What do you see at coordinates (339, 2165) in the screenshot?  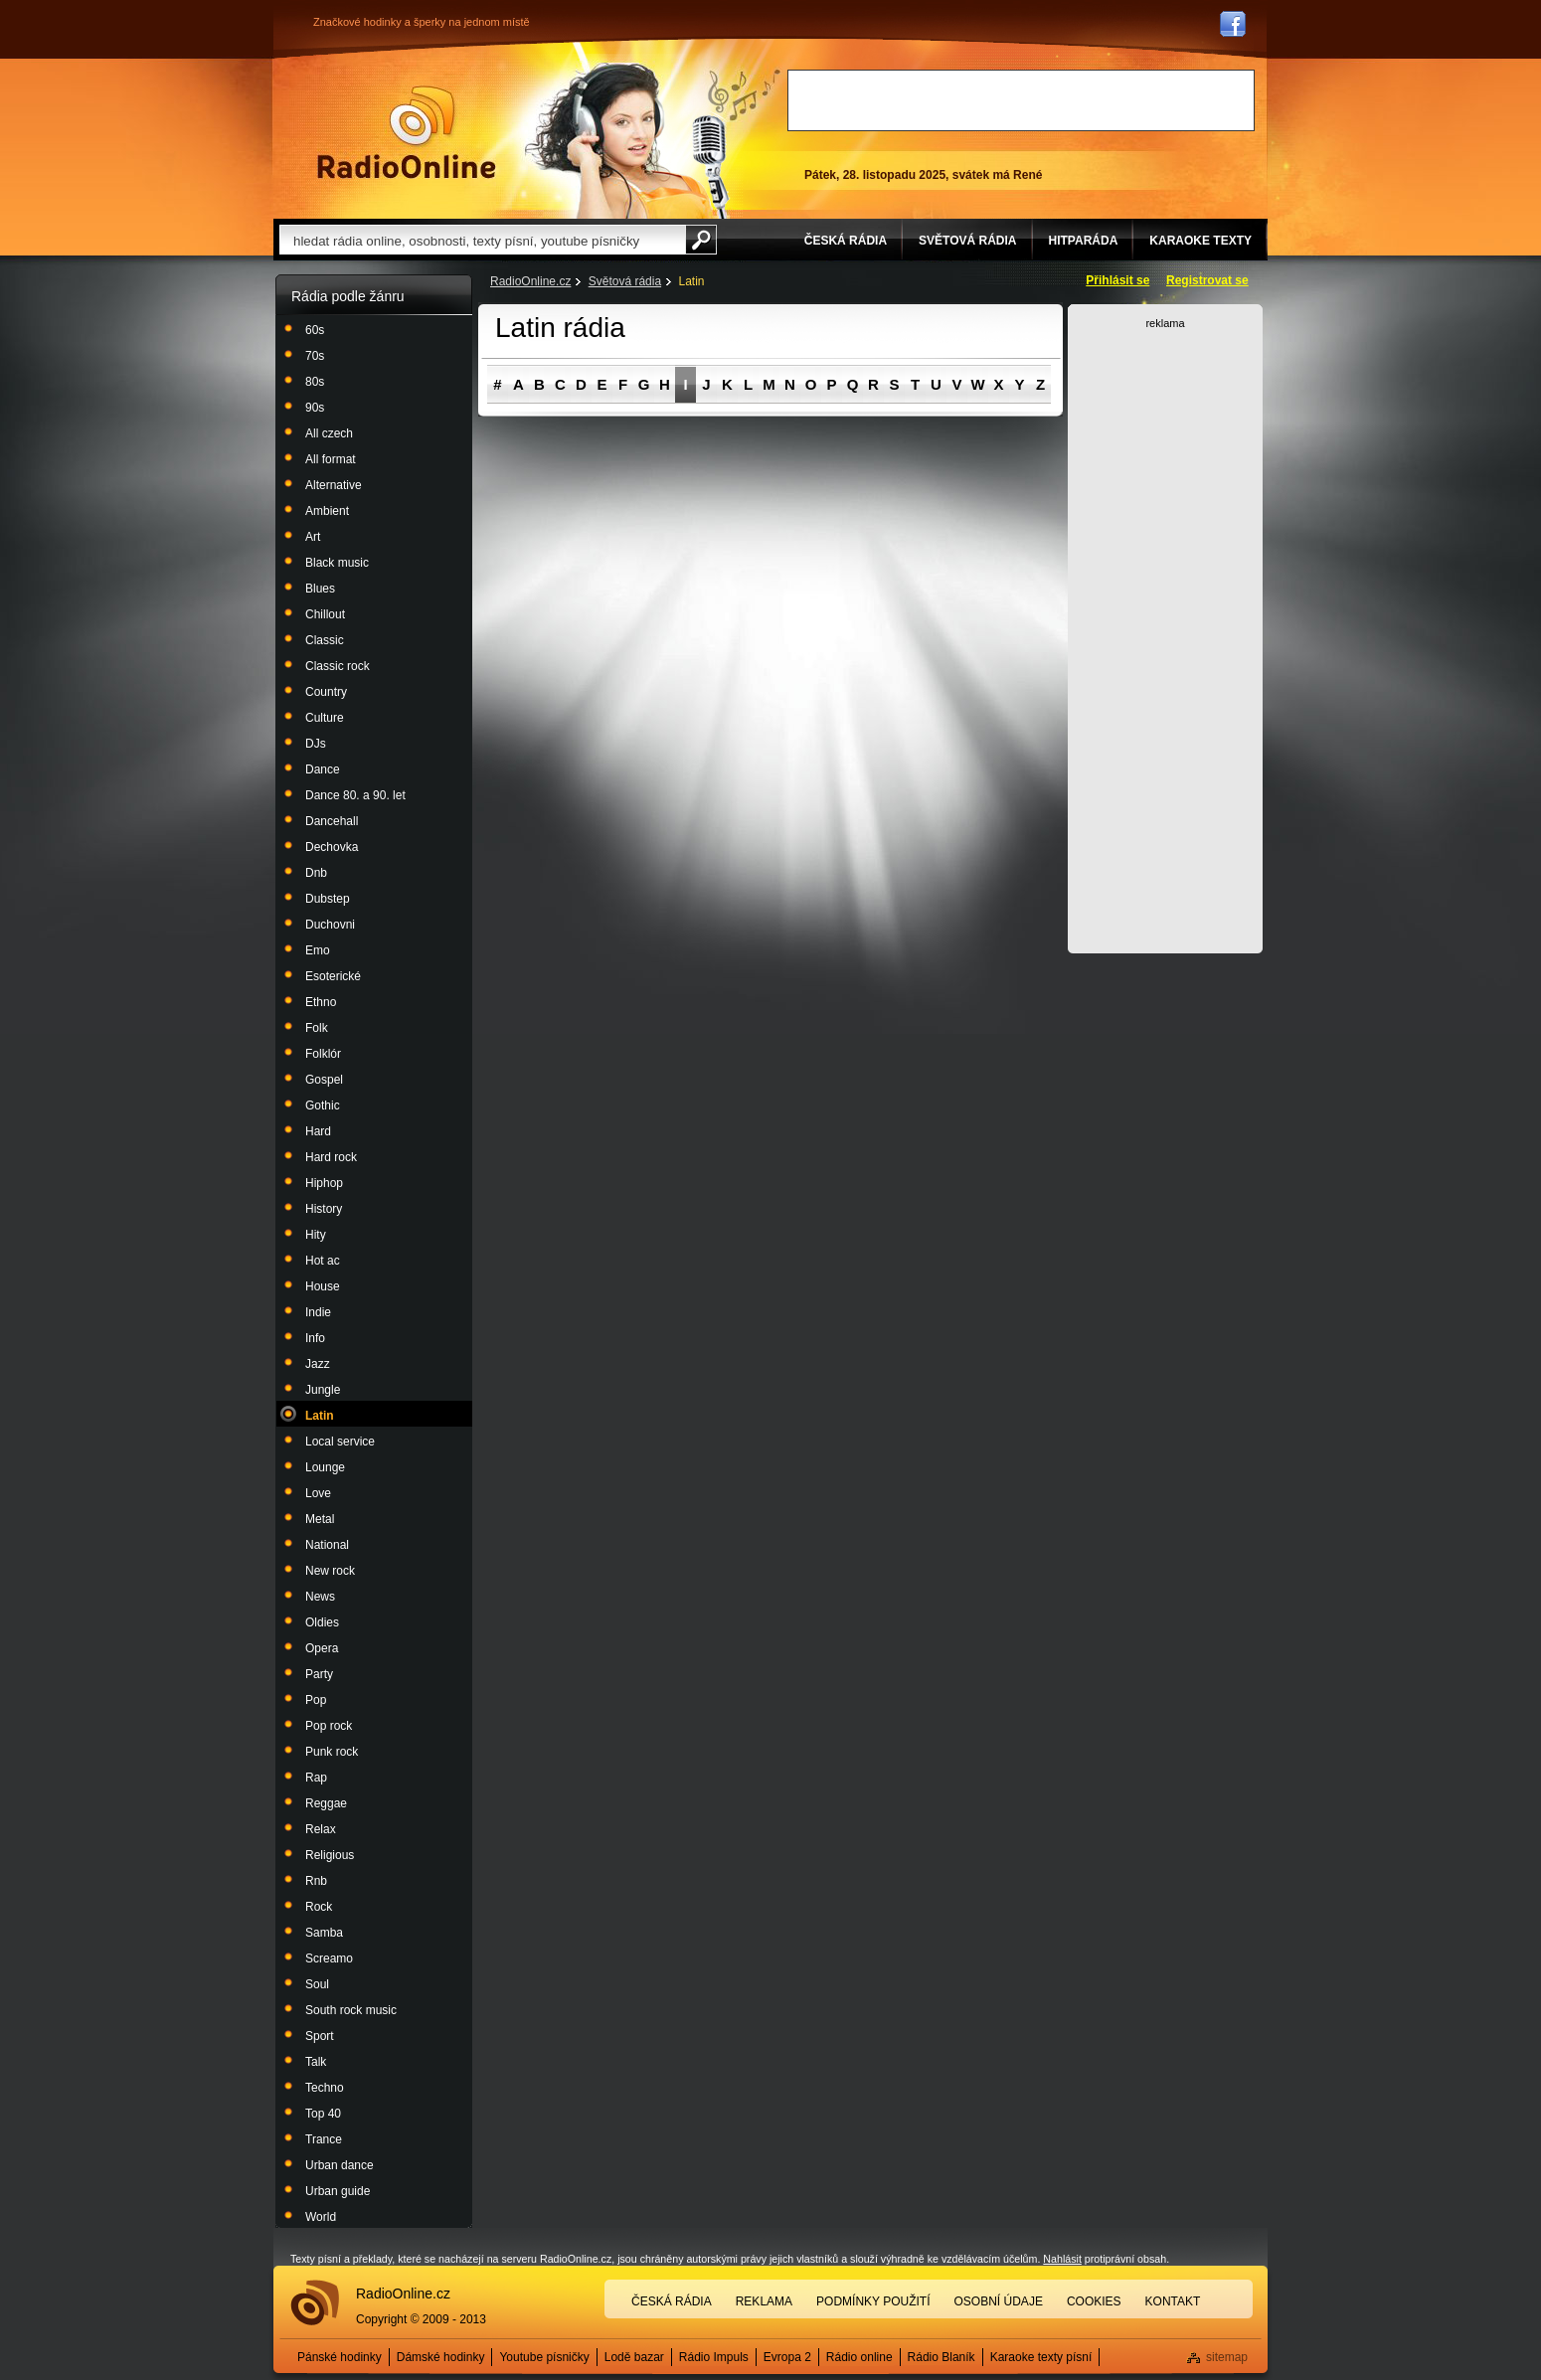 I see `Urban dance` at bounding box center [339, 2165].